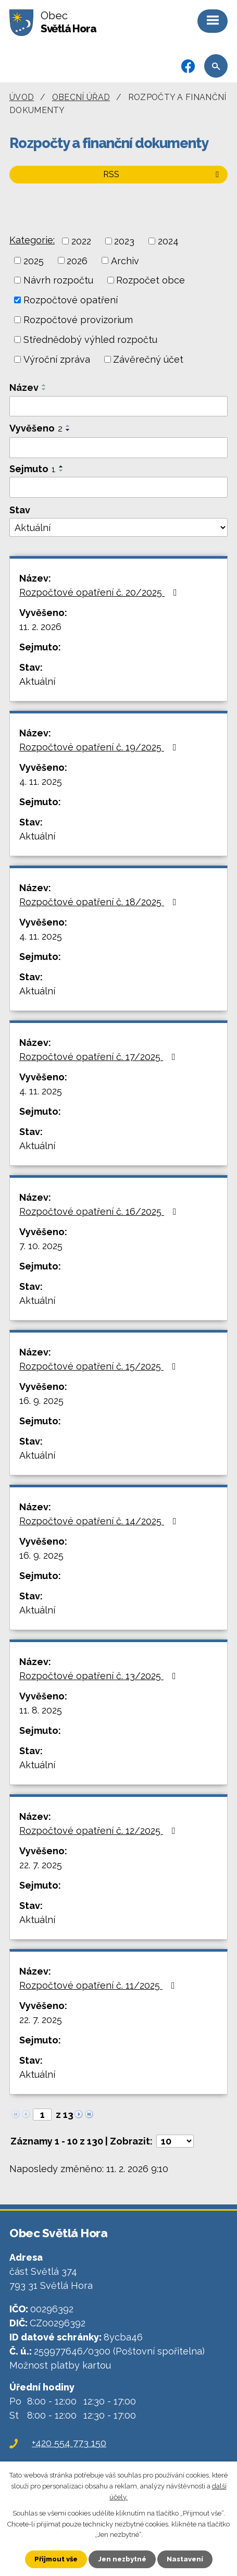  Describe the element at coordinates (99, 1830) in the screenshot. I see `Rozpočtové opatření č. 12/2025` at that location.